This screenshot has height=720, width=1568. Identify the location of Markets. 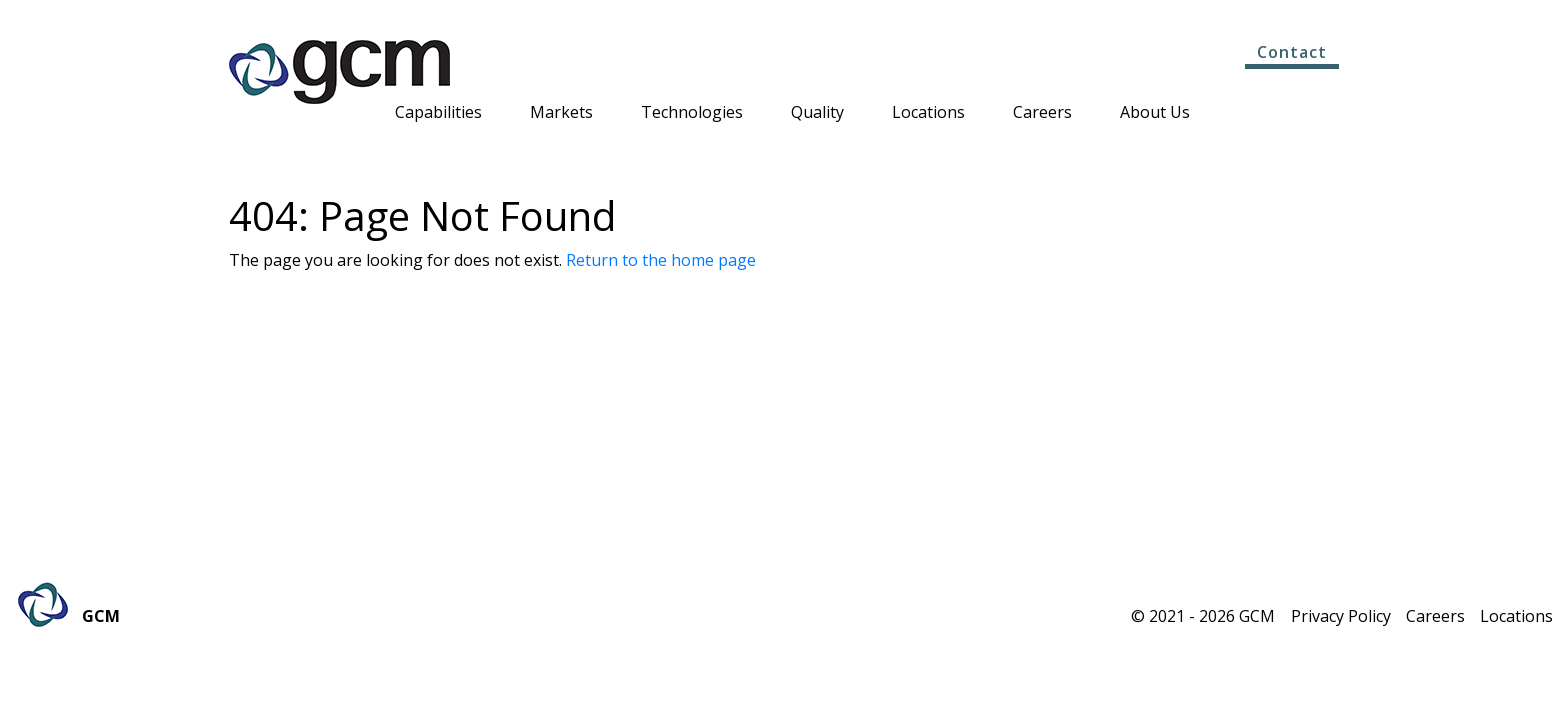
(561, 113).